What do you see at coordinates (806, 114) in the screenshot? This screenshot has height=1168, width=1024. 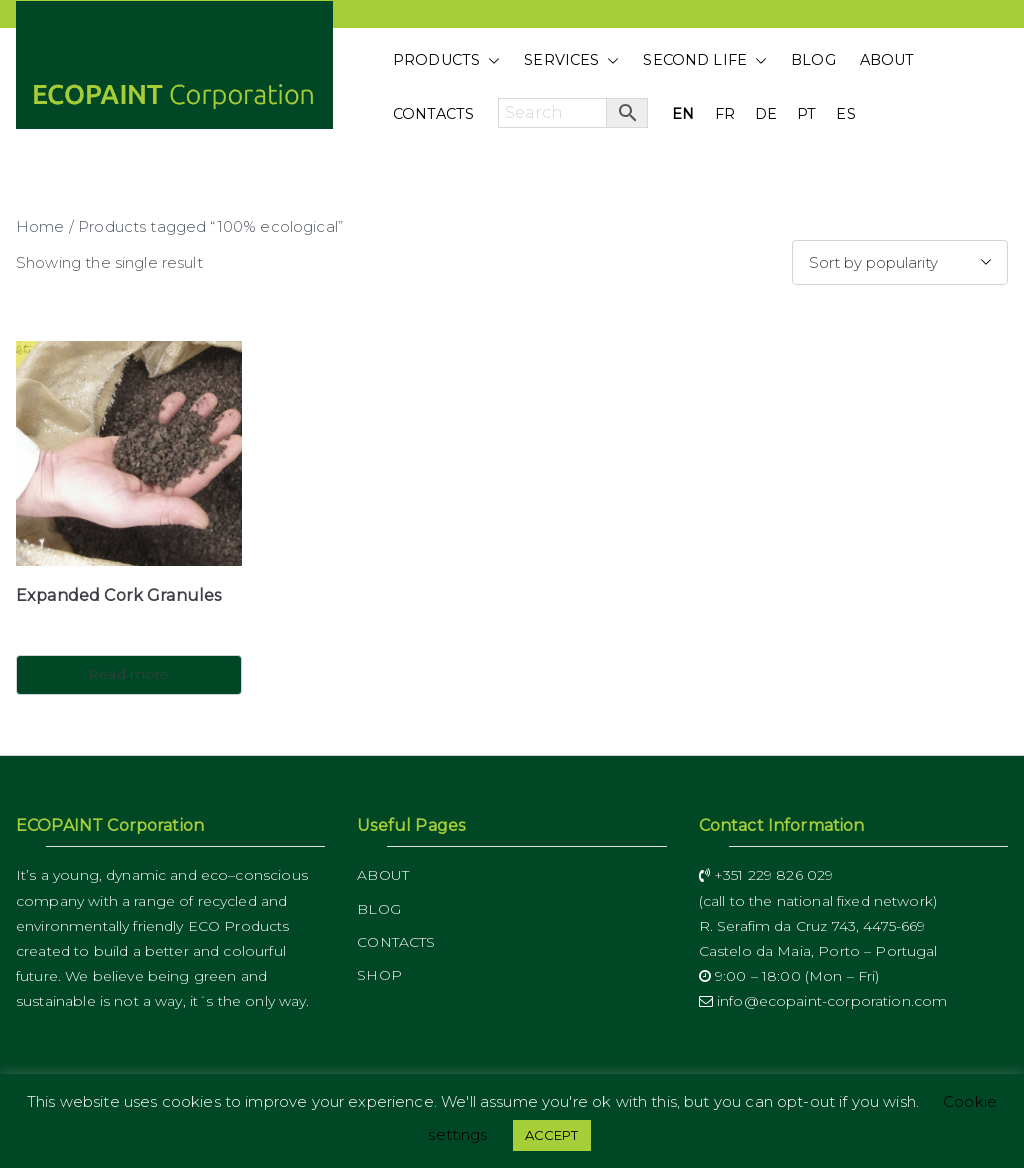 I see `PT` at bounding box center [806, 114].